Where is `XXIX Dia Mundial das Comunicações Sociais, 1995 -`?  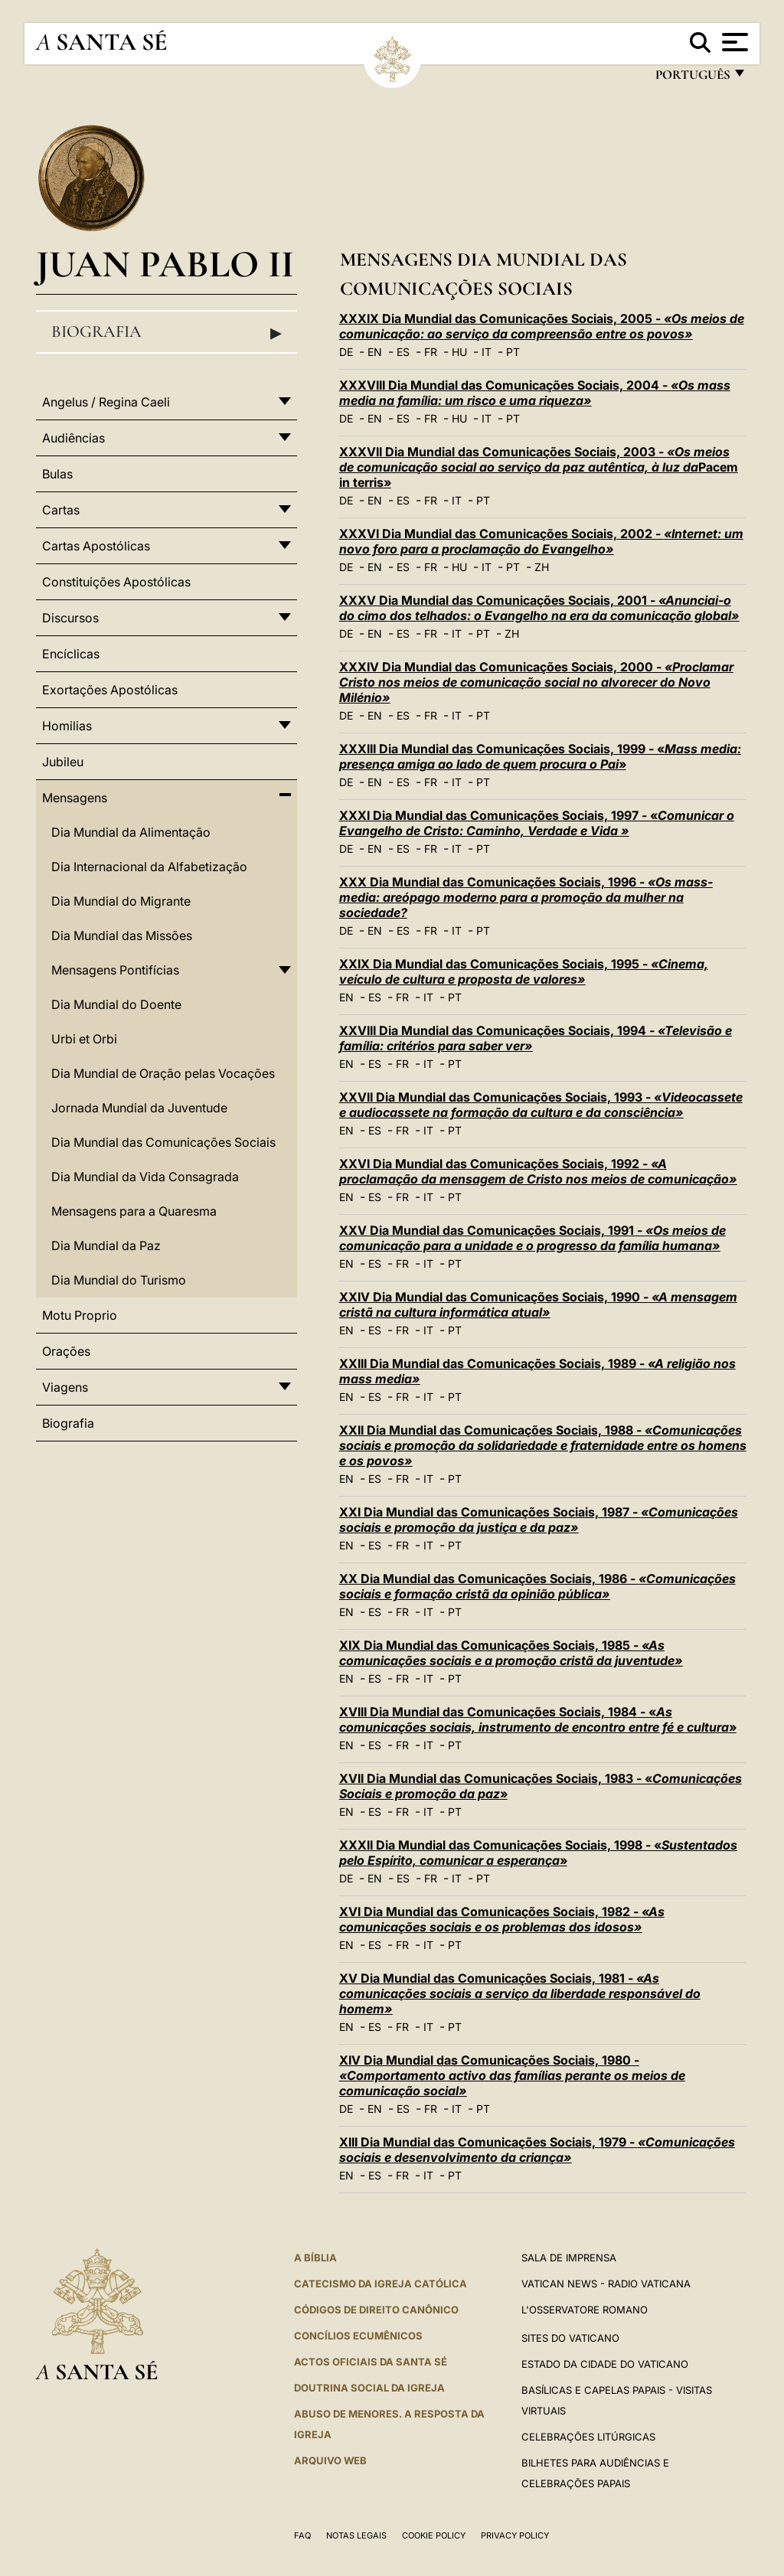 XXIX Dia Mundial das Comunicações Sociais, 1995 - is located at coordinates (523, 971).